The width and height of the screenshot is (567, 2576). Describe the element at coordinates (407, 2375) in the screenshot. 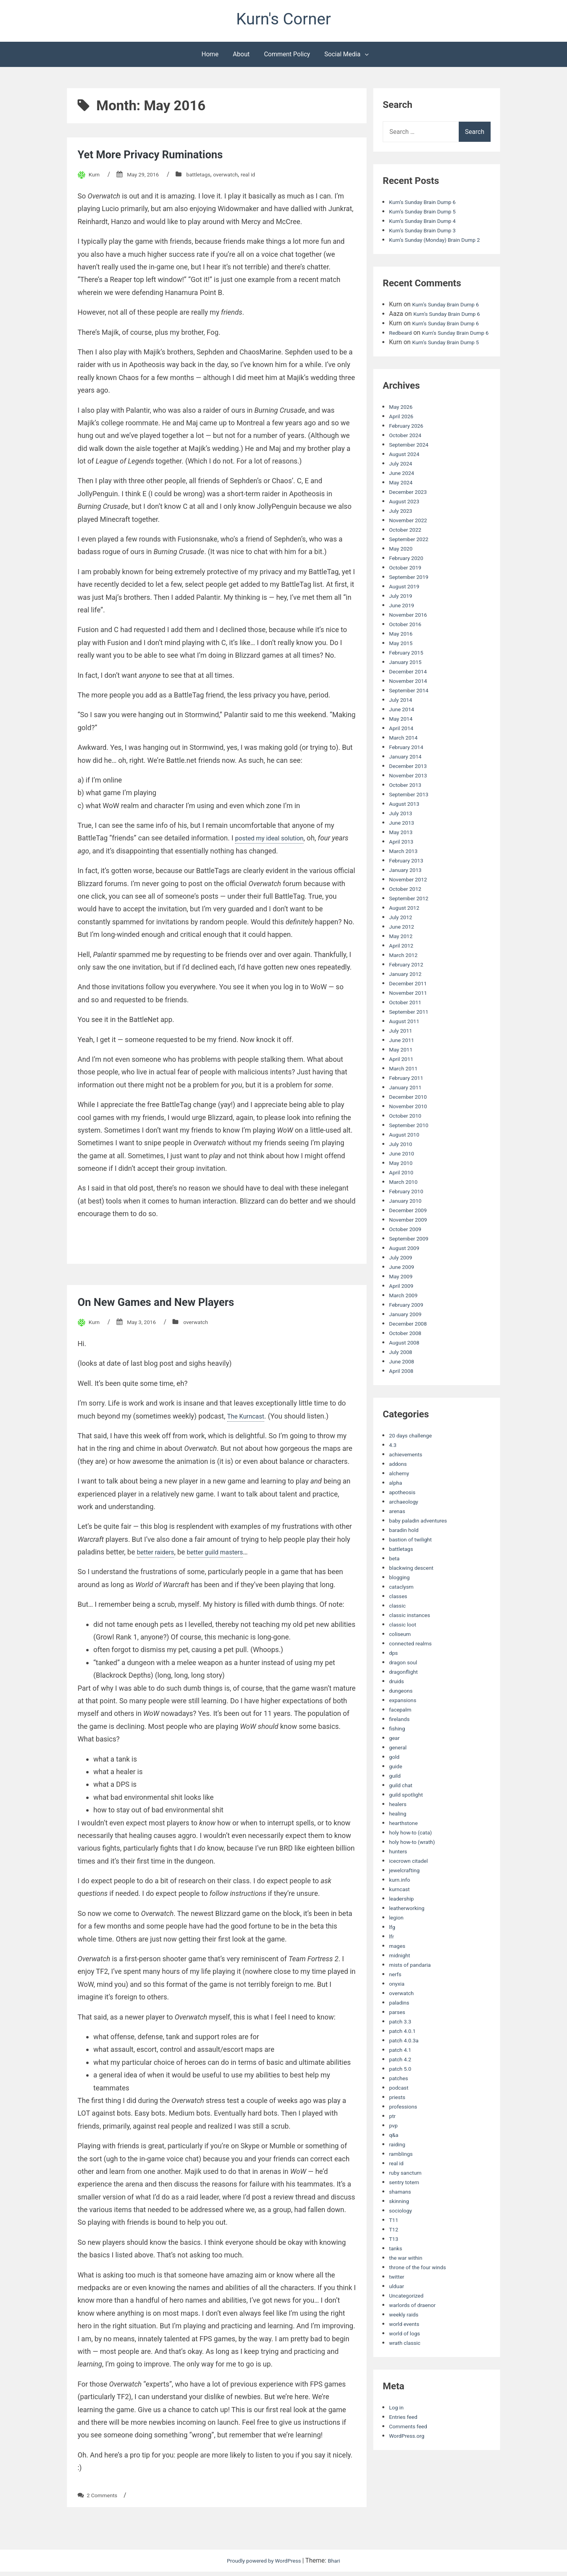

I see `wrath classic` at that location.